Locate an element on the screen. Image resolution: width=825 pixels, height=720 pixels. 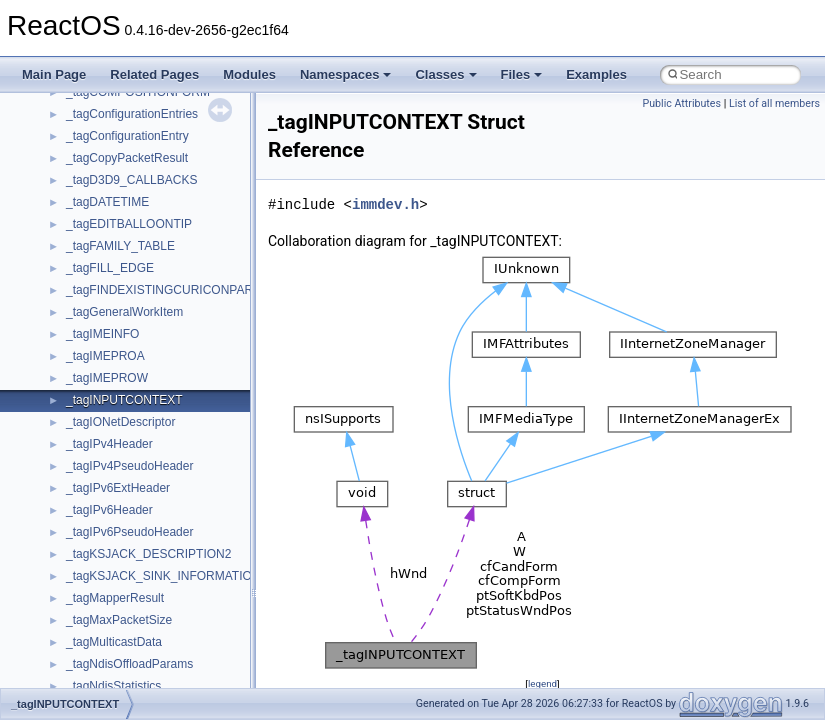
__SEHPortableFrame is located at coordinates (124, 591).